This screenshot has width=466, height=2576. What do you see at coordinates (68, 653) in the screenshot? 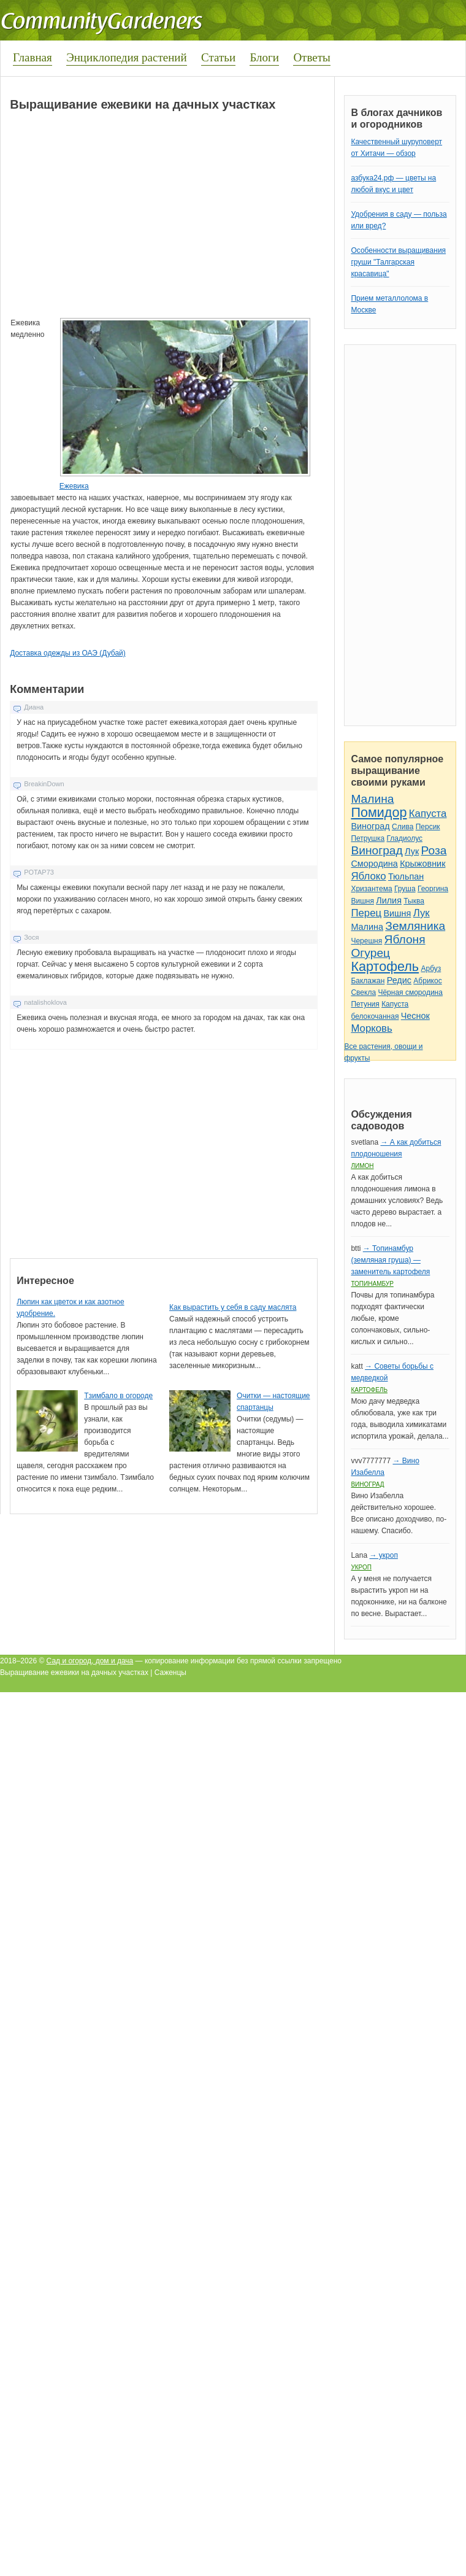
I see `Доставка одежды из ОАЭ (Дубай)` at bounding box center [68, 653].